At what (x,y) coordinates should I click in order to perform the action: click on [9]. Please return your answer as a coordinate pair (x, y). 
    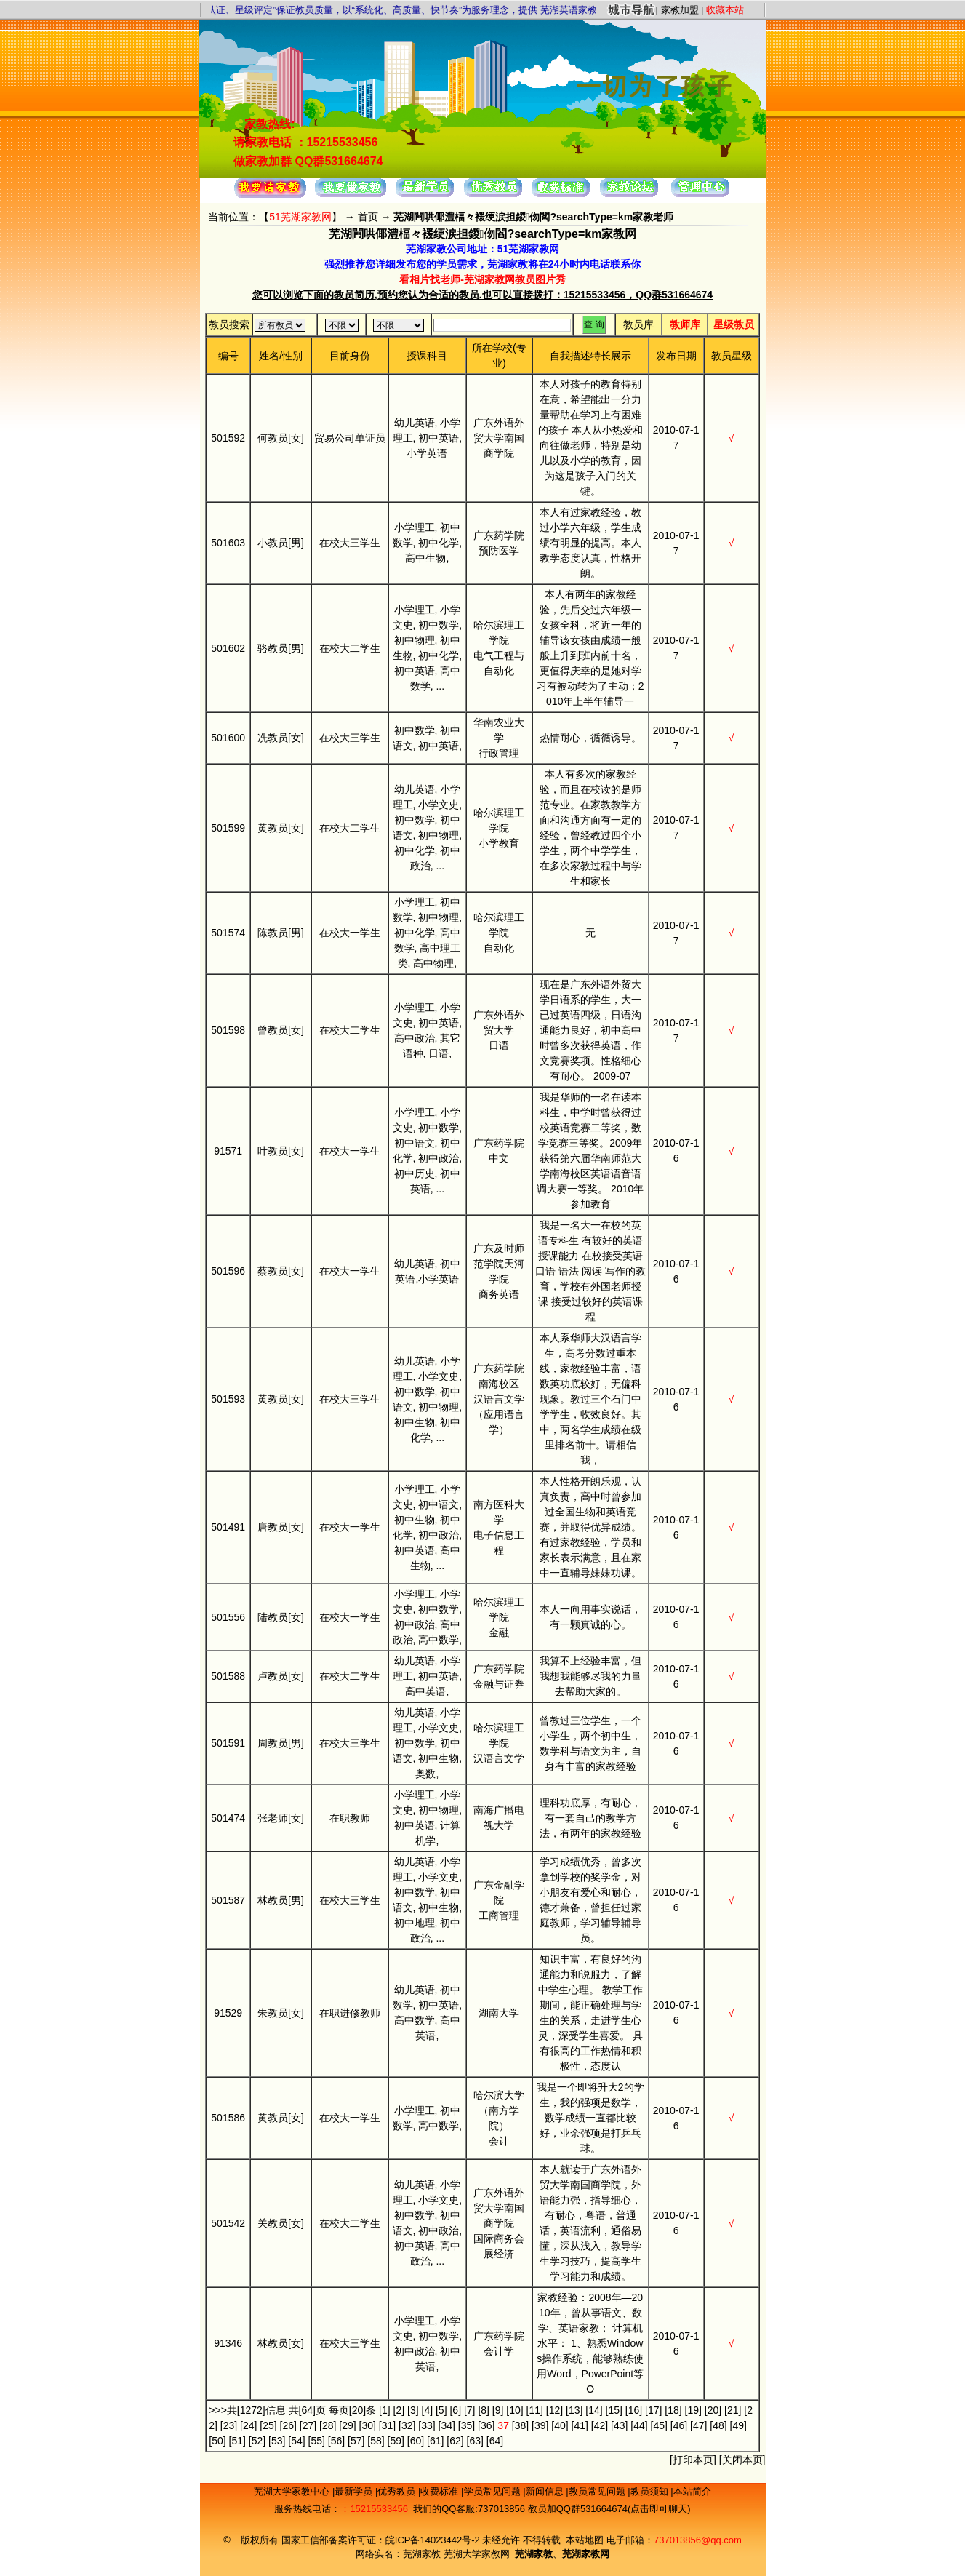
    Looking at the image, I should click on (498, 2410).